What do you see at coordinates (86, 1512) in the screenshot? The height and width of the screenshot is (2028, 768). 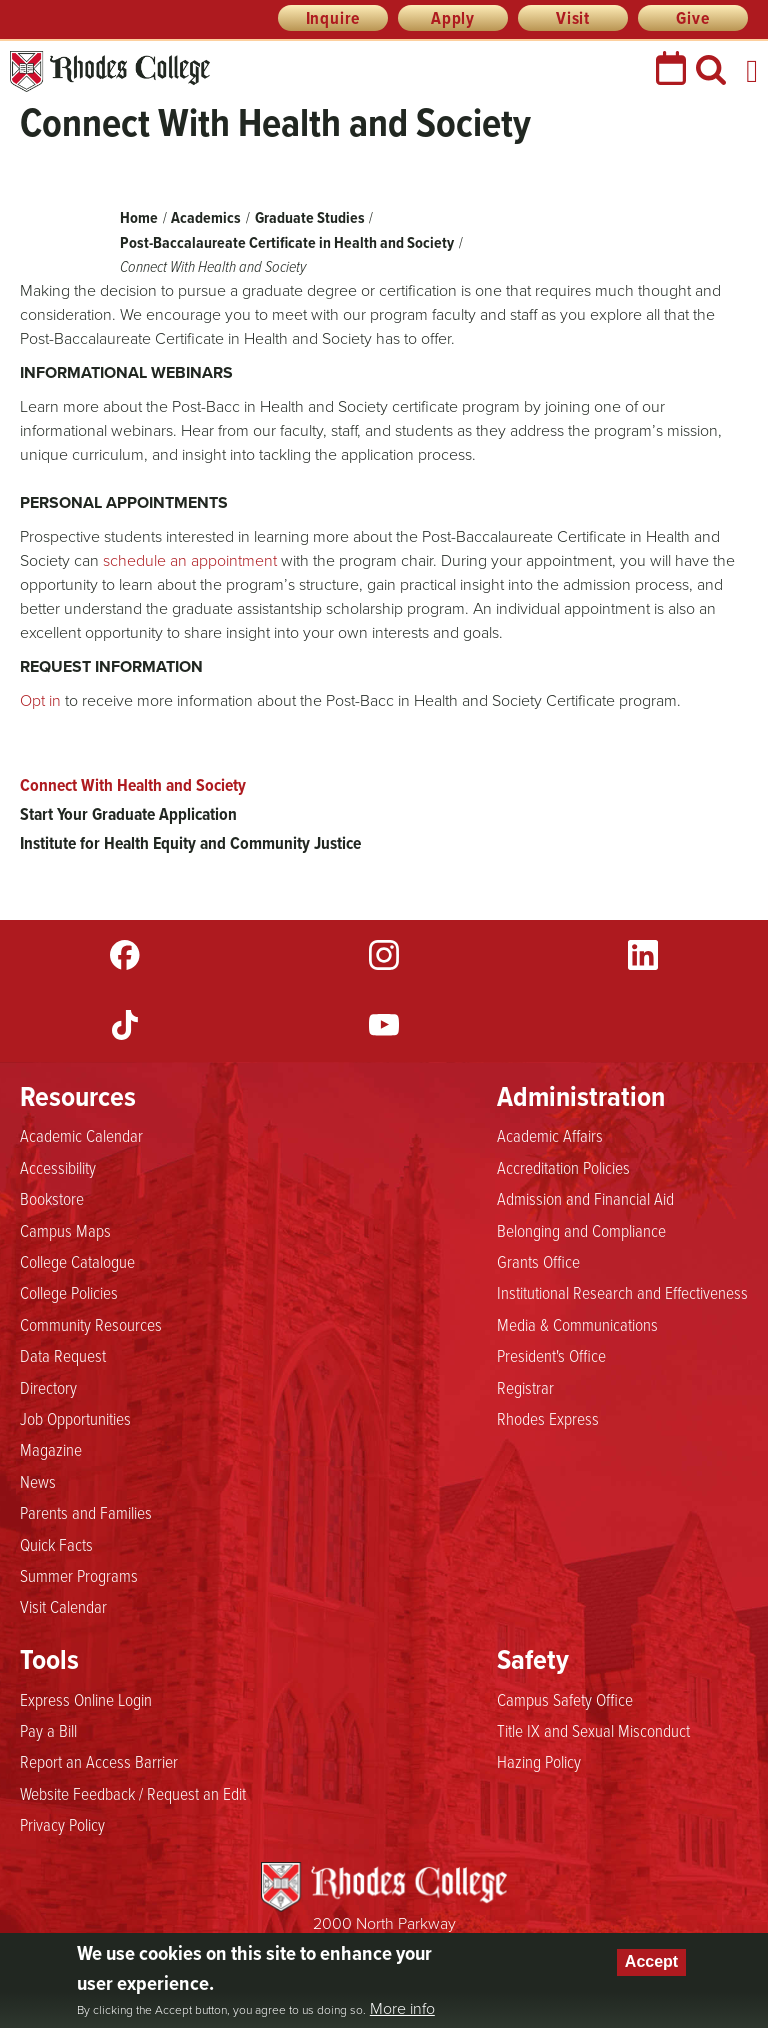 I see `Parents and Families` at bounding box center [86, 1512].